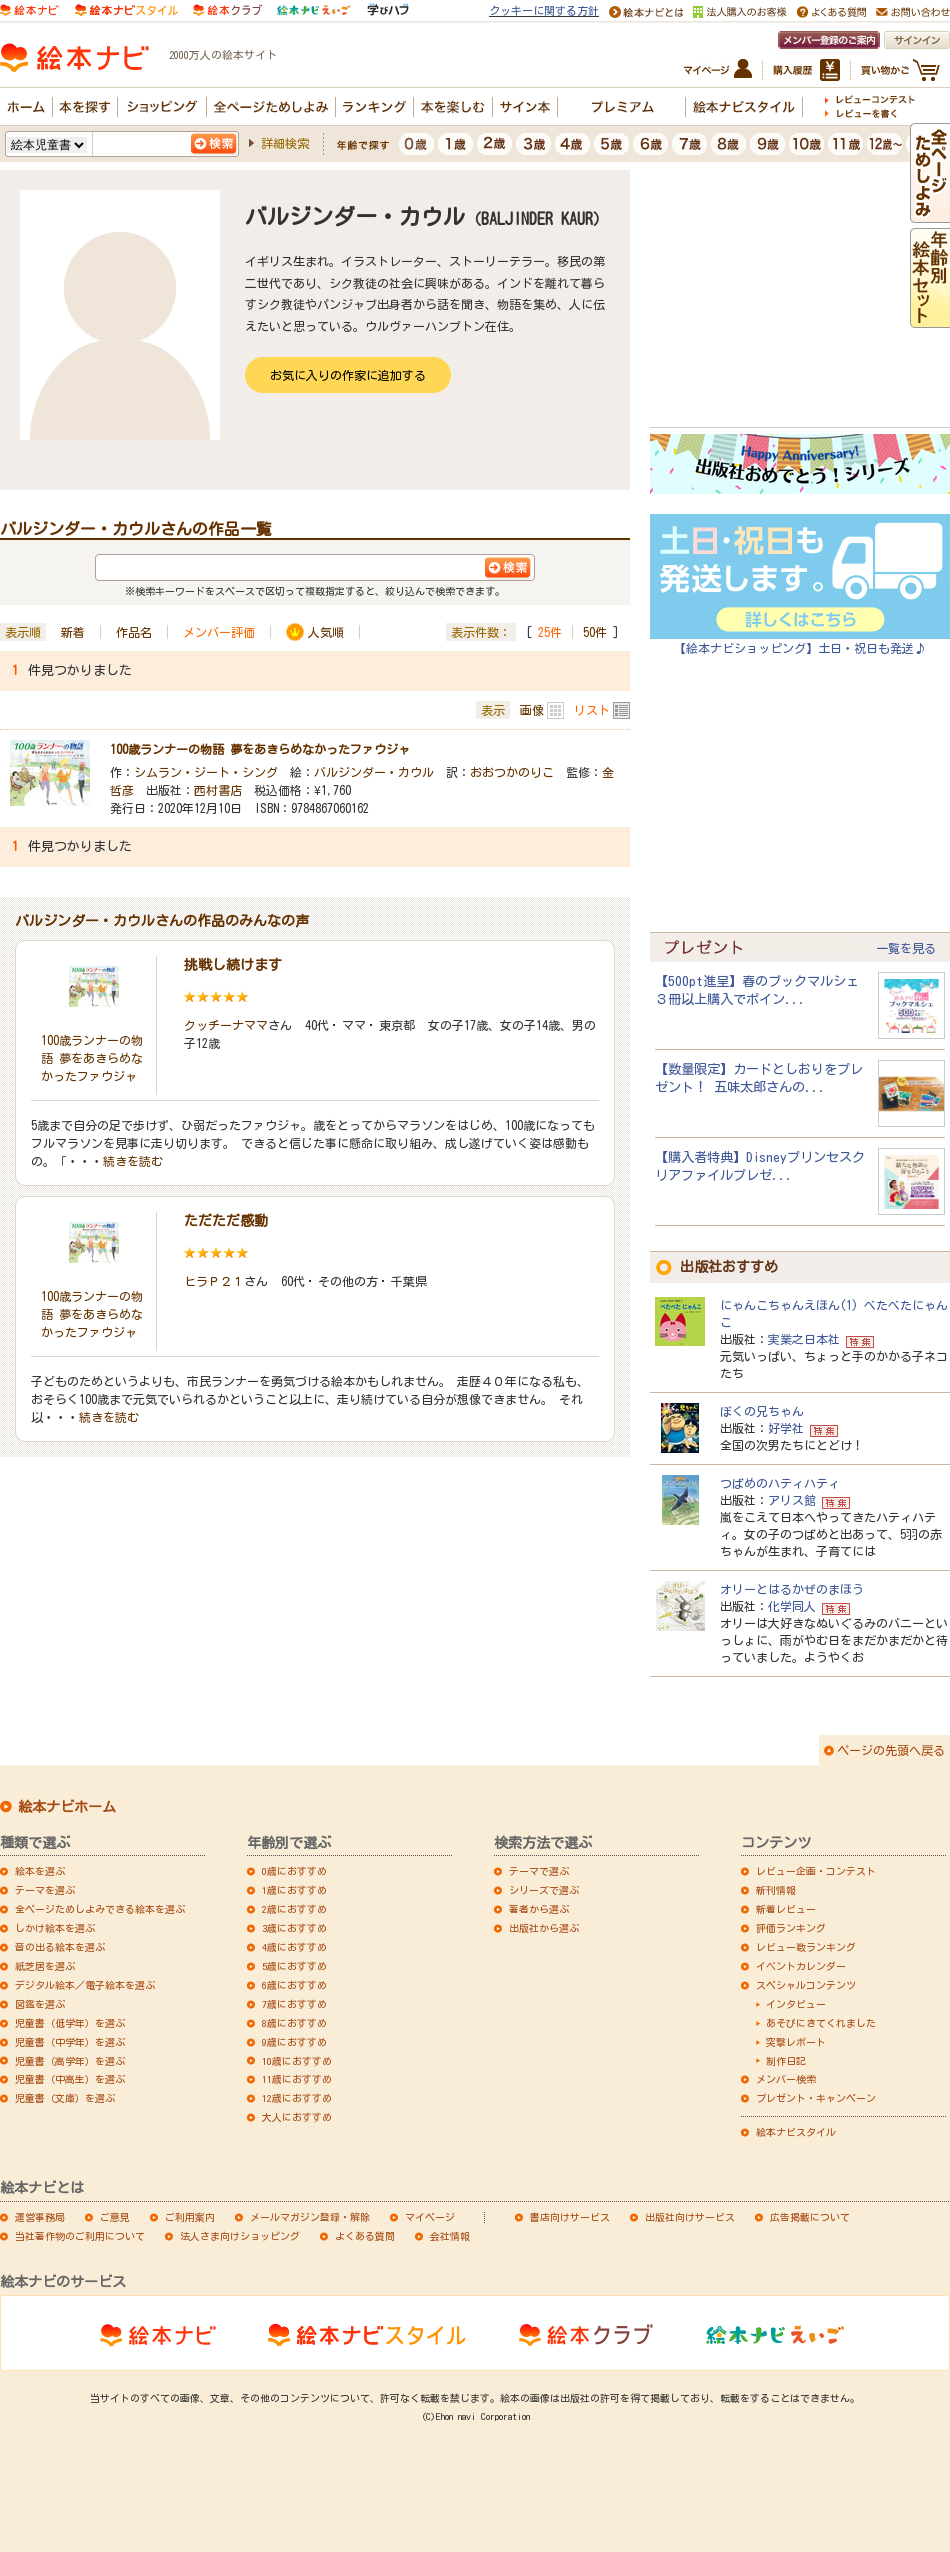  I want to click on 全ページためしよみできる絵本を選ぶ, so click(100, 1909).